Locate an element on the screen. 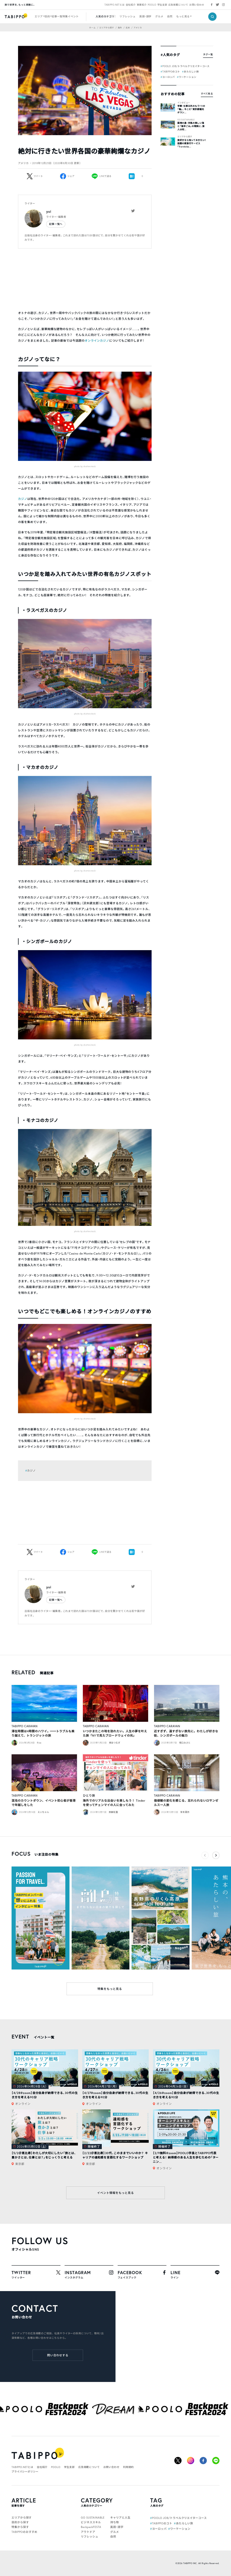  いつかまたこの地を訪れたい。人生の夢を叶えた旅「NYで見たブロードウェイの光」 is located at coordinates (115, 1733).